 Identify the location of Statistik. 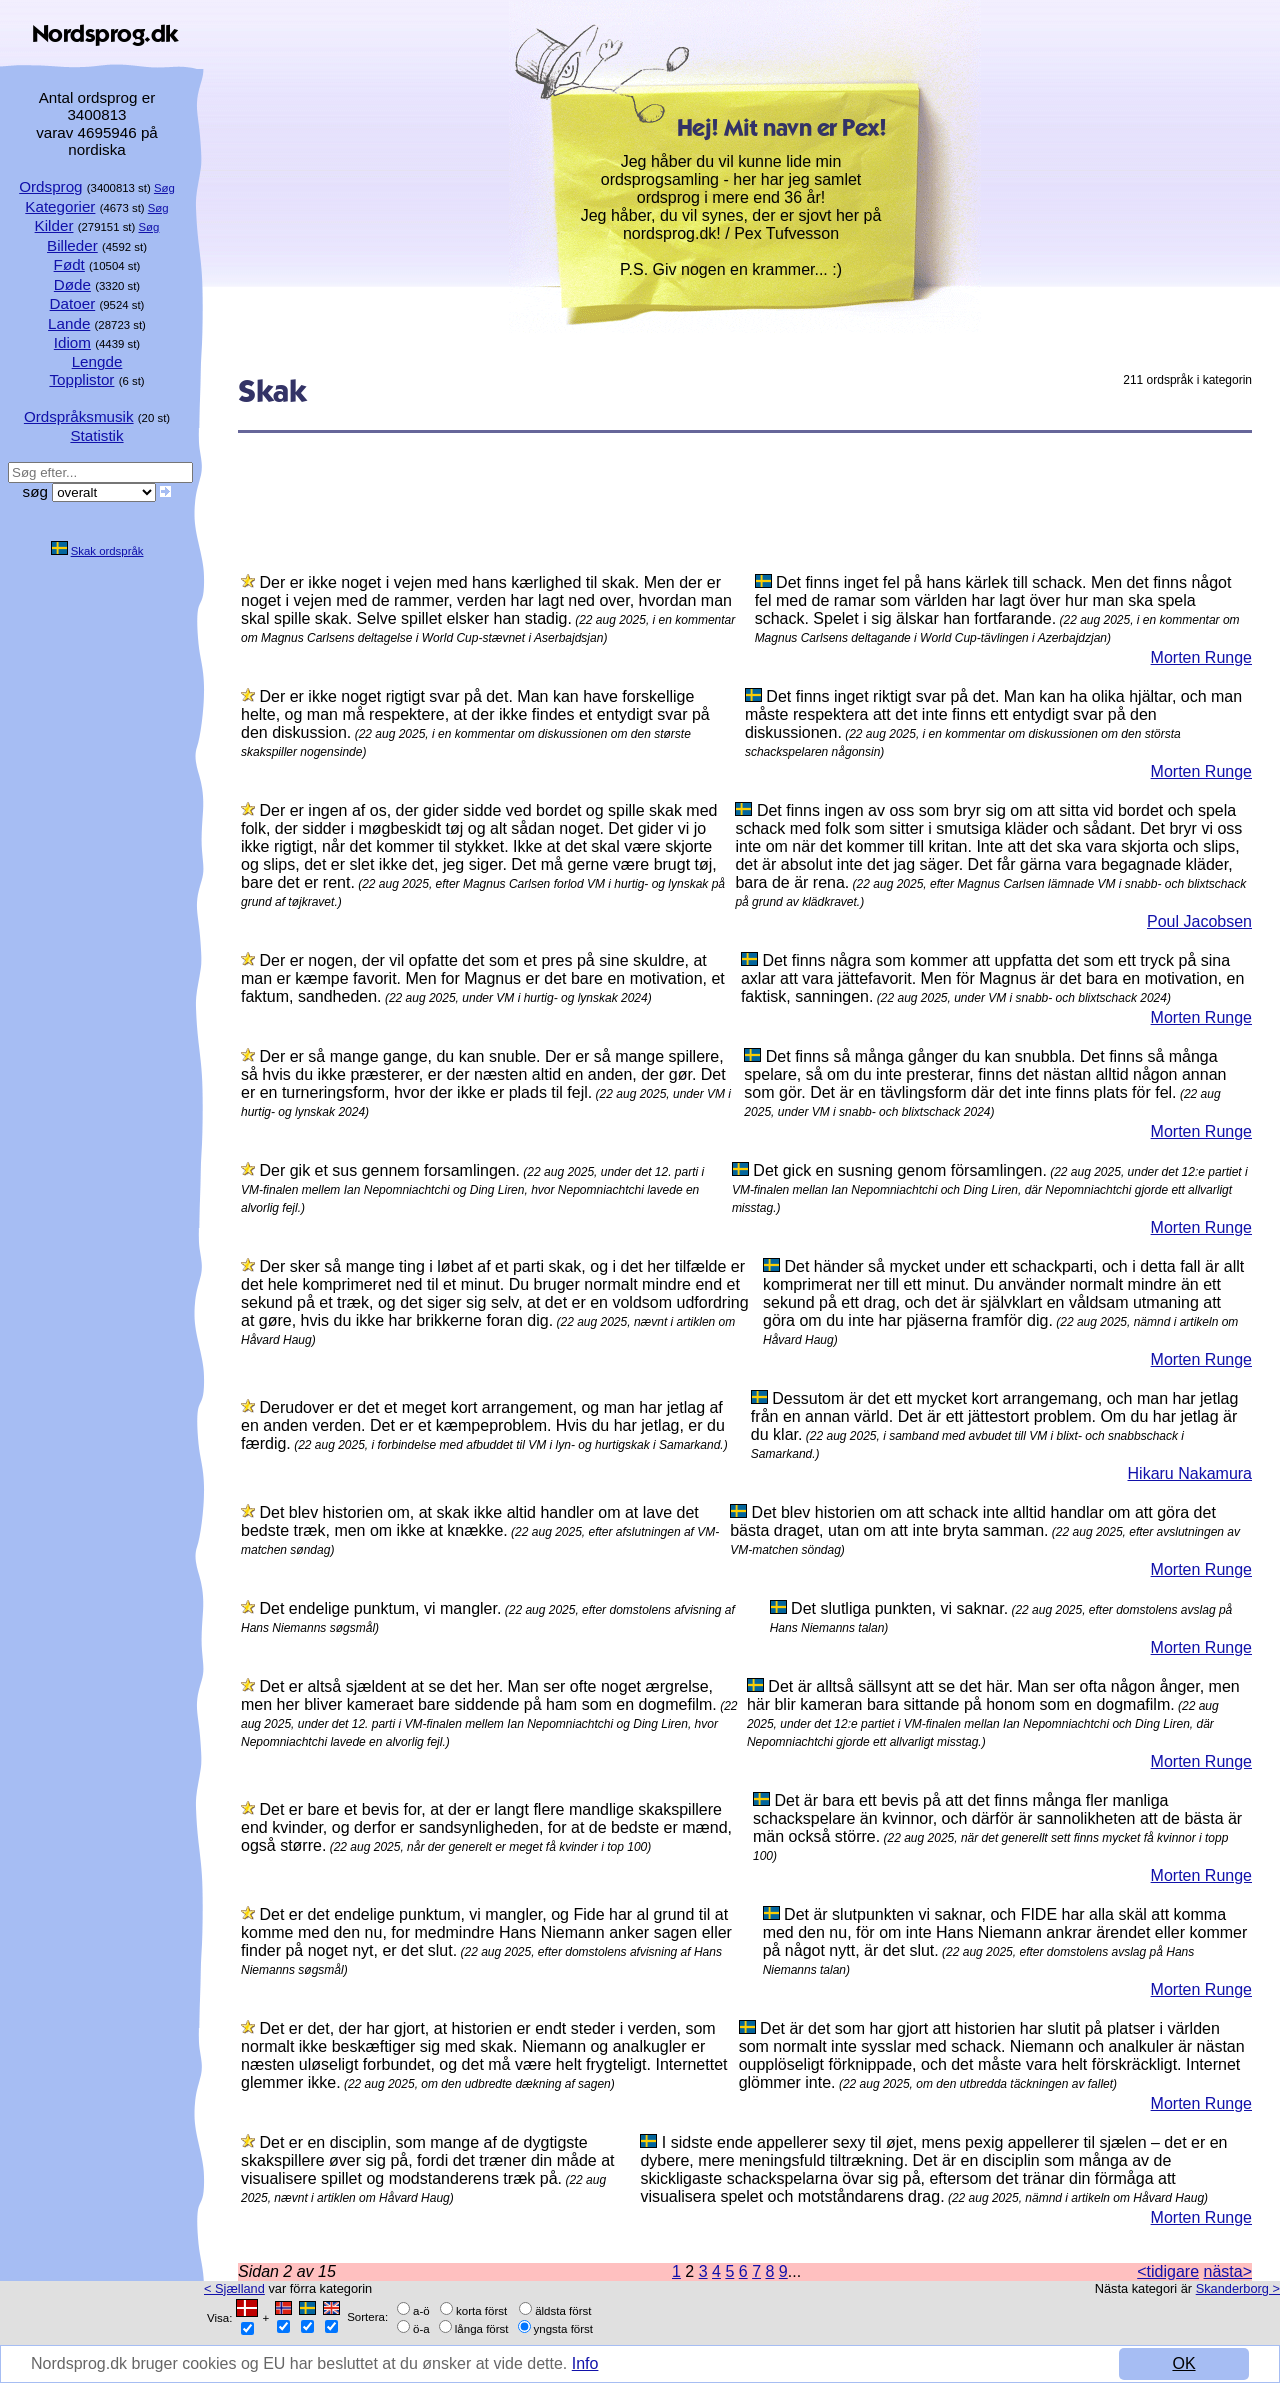
(96, 435).